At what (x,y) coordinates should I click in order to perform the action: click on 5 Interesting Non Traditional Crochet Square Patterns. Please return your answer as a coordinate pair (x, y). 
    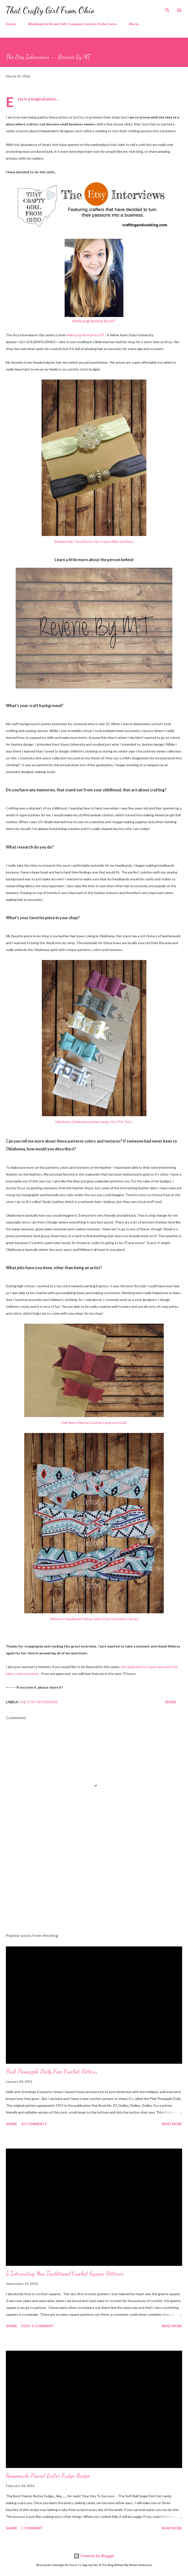
    Looking at the image, I should click on (65, 2273).